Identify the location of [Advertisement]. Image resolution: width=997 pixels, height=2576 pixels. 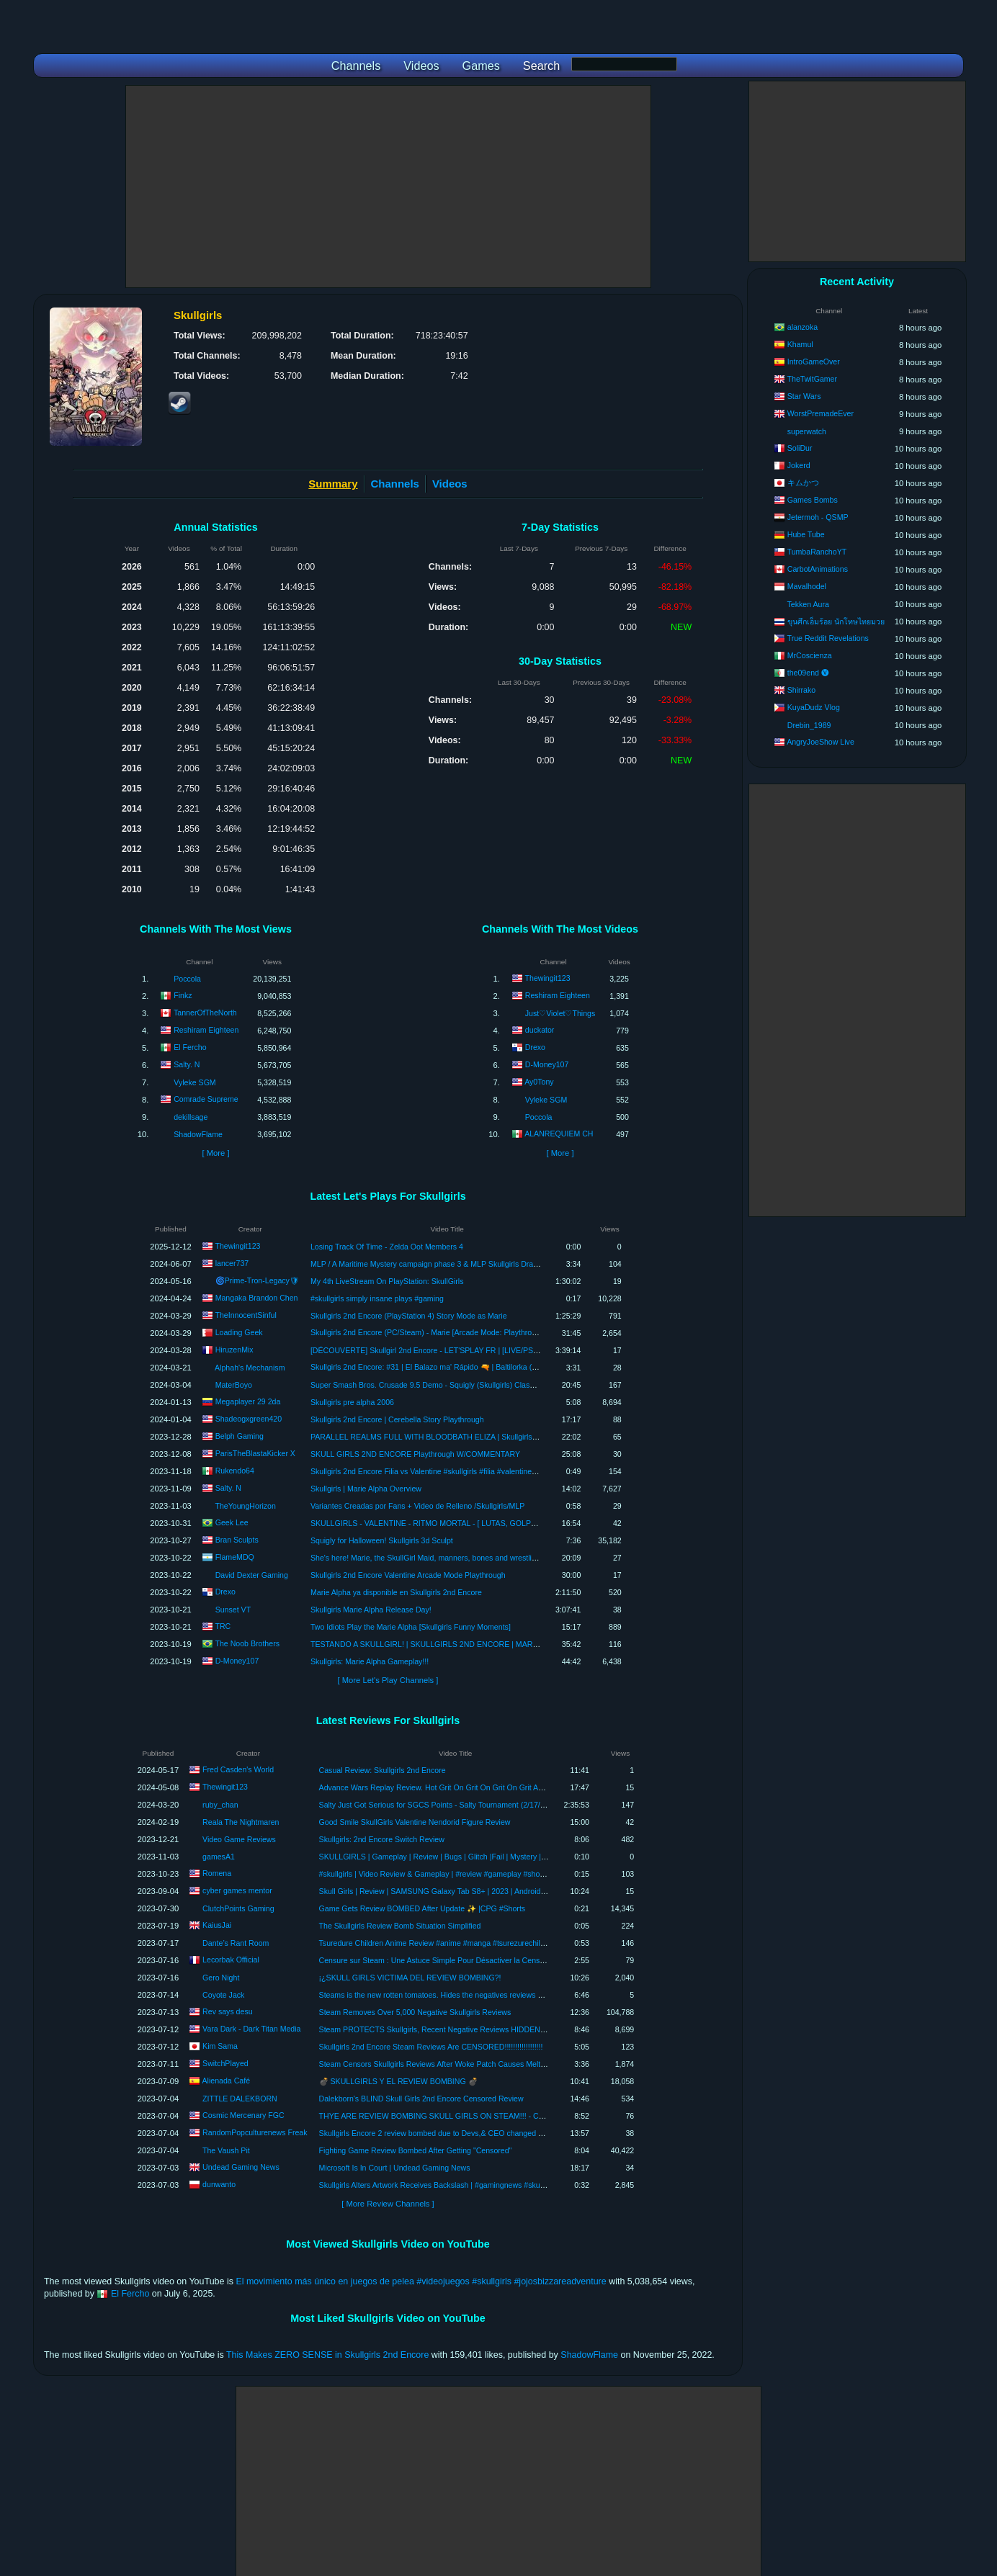
(388, 186).